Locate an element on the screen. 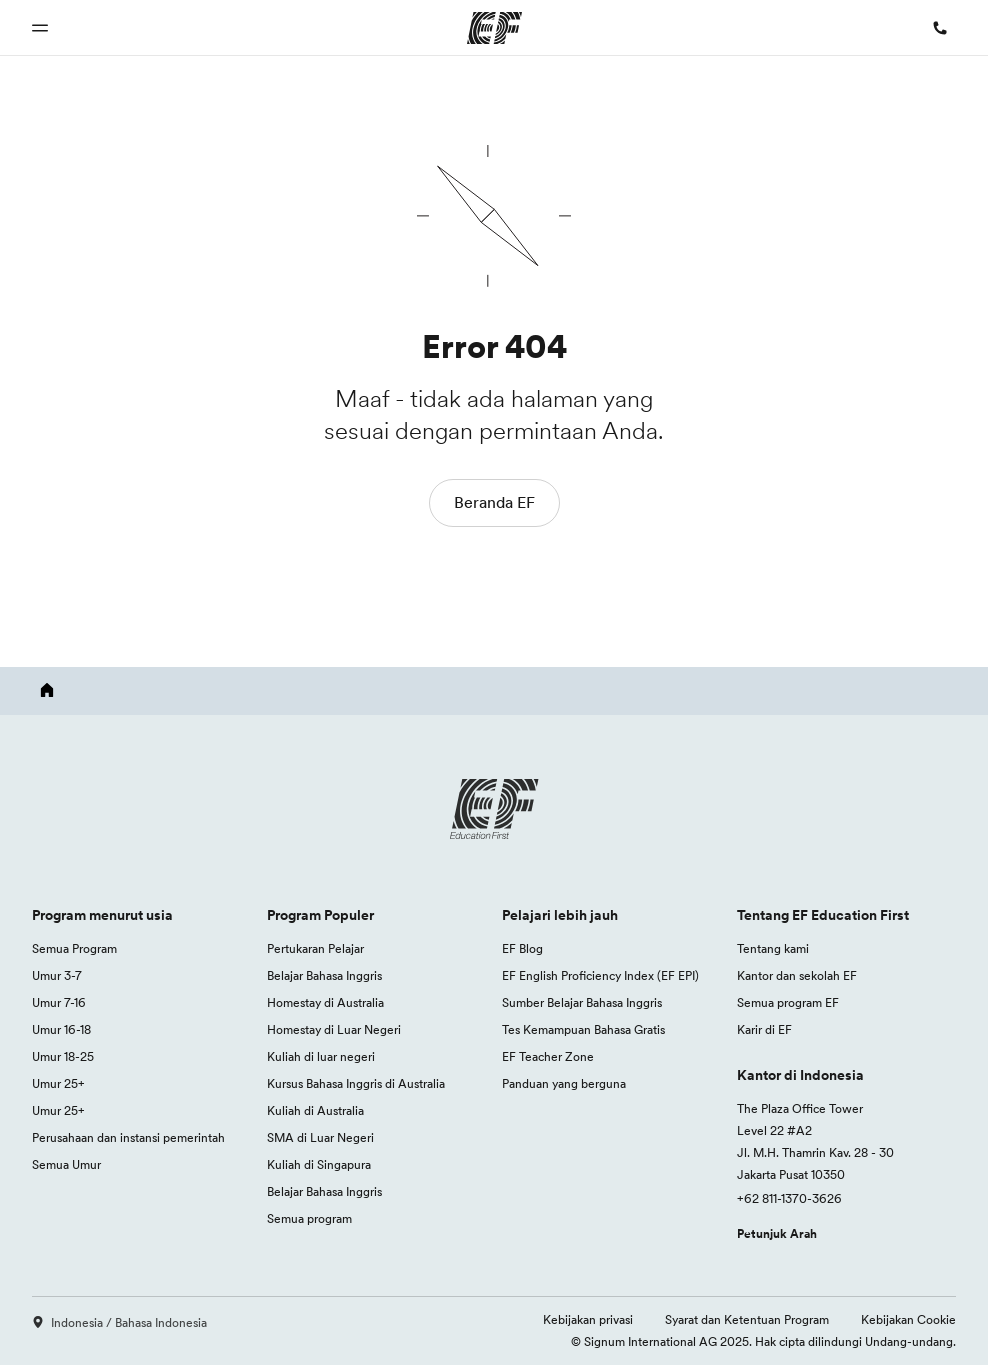 The image size is (988, 1365). Beranda EF is located at coordinates (494, 502).